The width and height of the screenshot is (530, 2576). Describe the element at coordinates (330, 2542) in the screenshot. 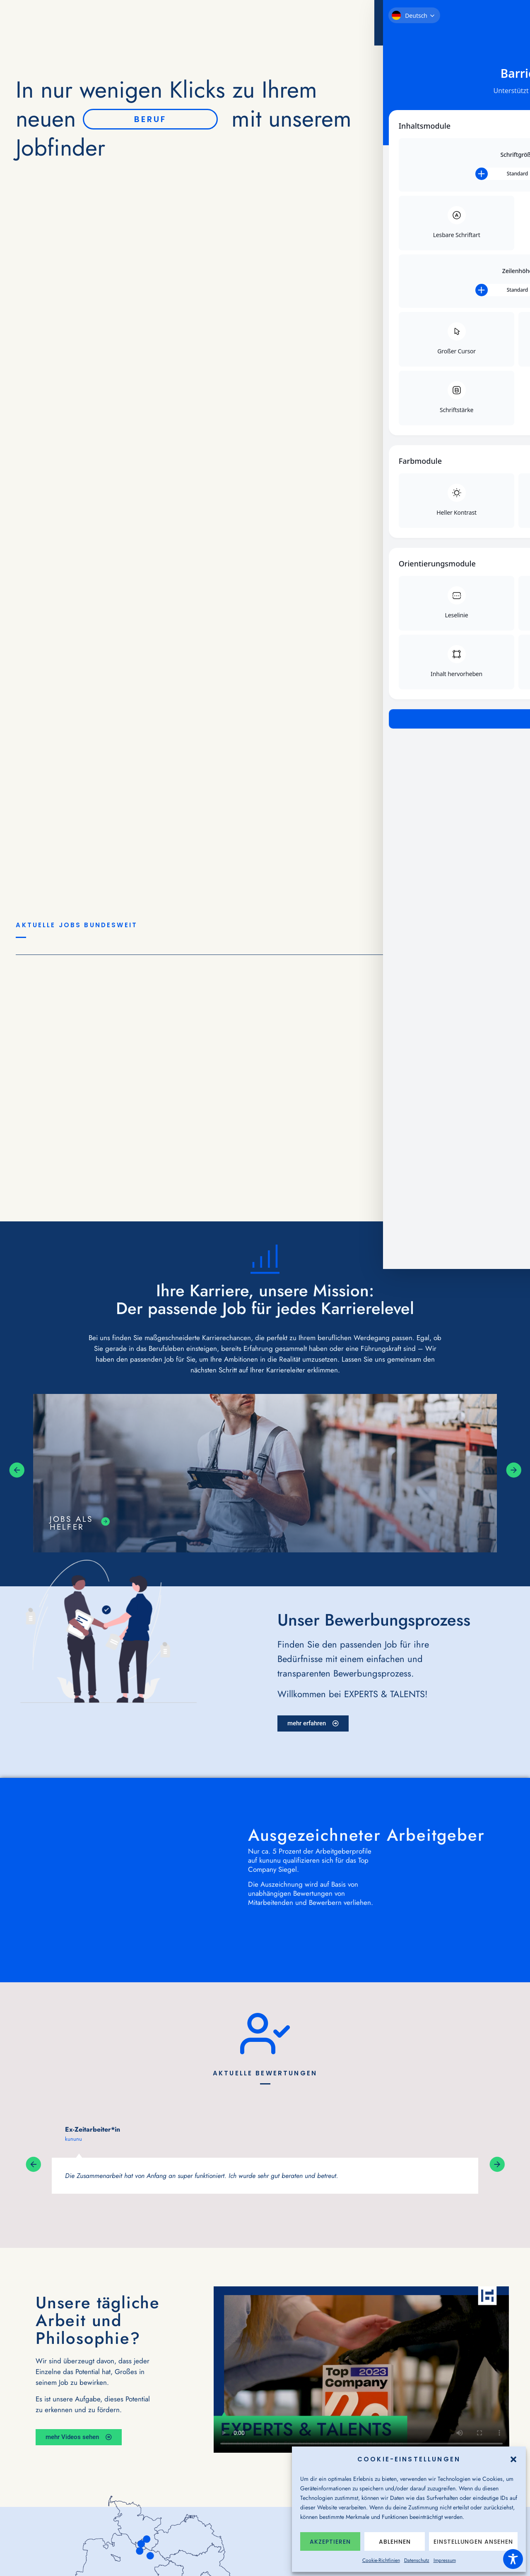

I see `Akzeptieren` at that location.